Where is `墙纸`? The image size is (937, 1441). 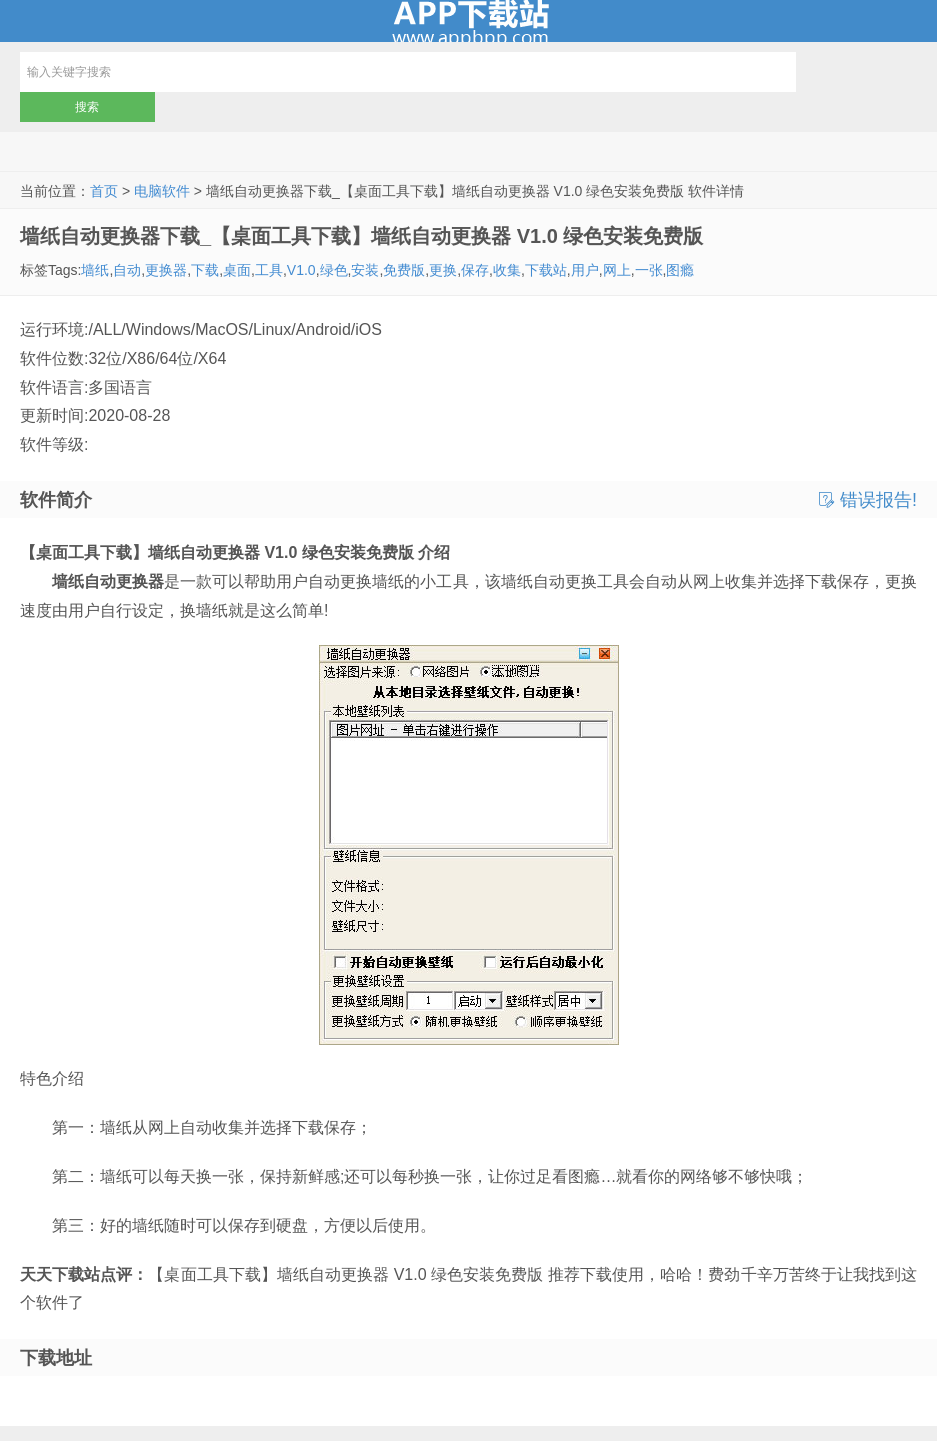 墙纸 is located at coordinates (95, 270).